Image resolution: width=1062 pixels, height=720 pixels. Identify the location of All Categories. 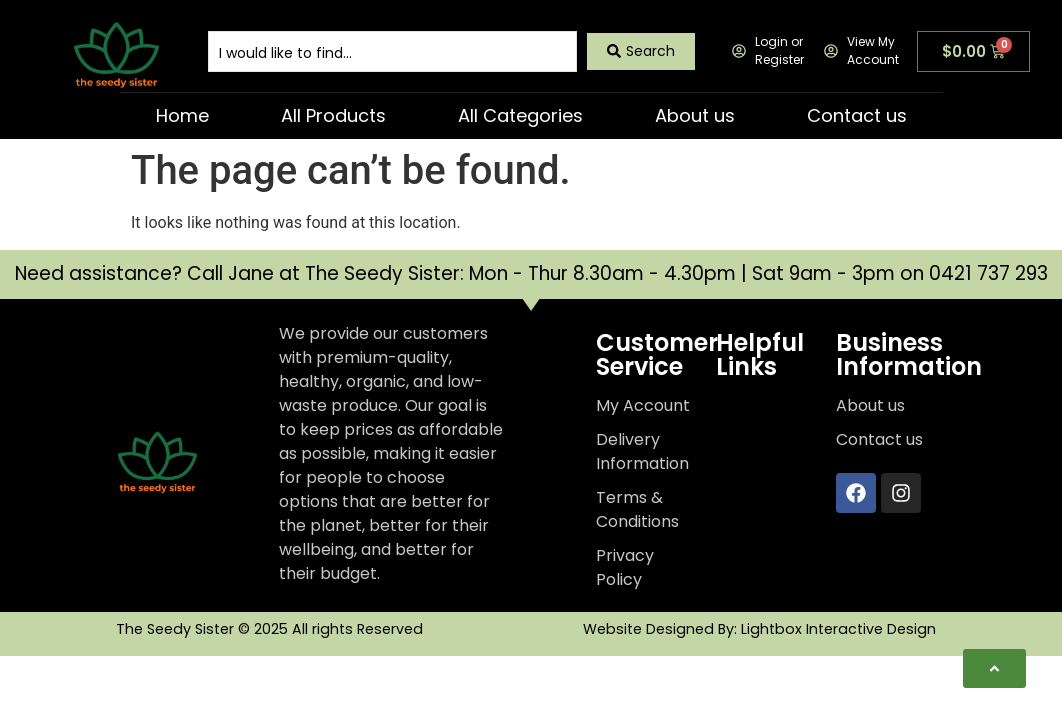
(520, 115).